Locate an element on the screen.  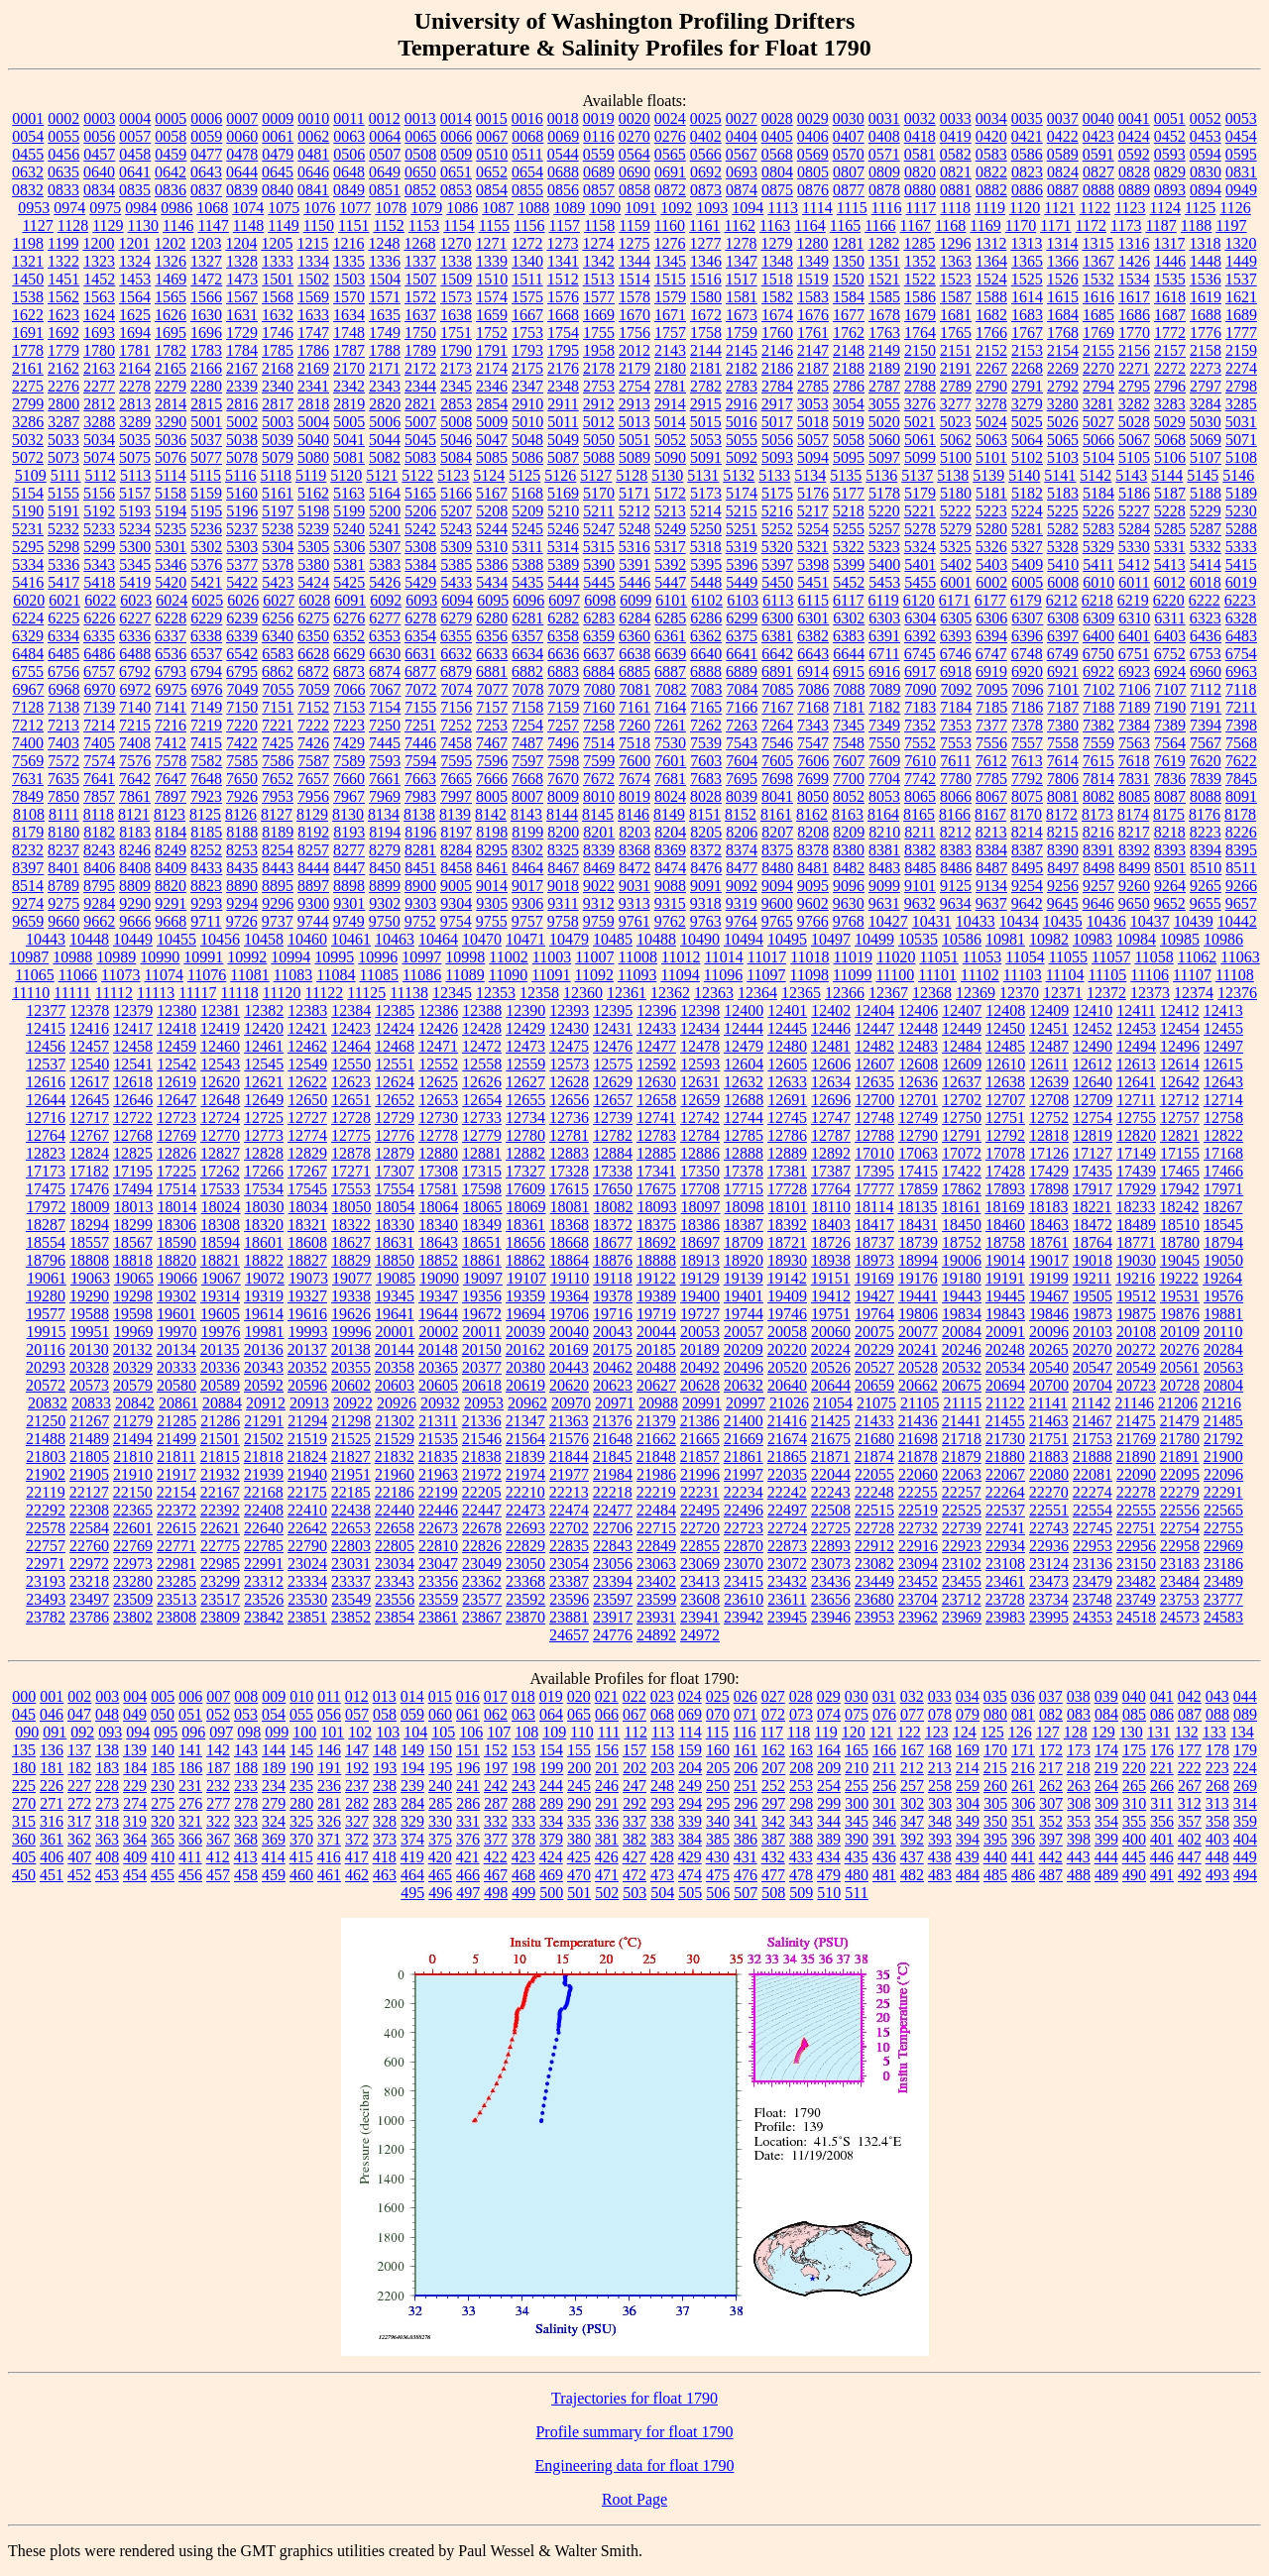
2278 is located at coordinates (135, 386).